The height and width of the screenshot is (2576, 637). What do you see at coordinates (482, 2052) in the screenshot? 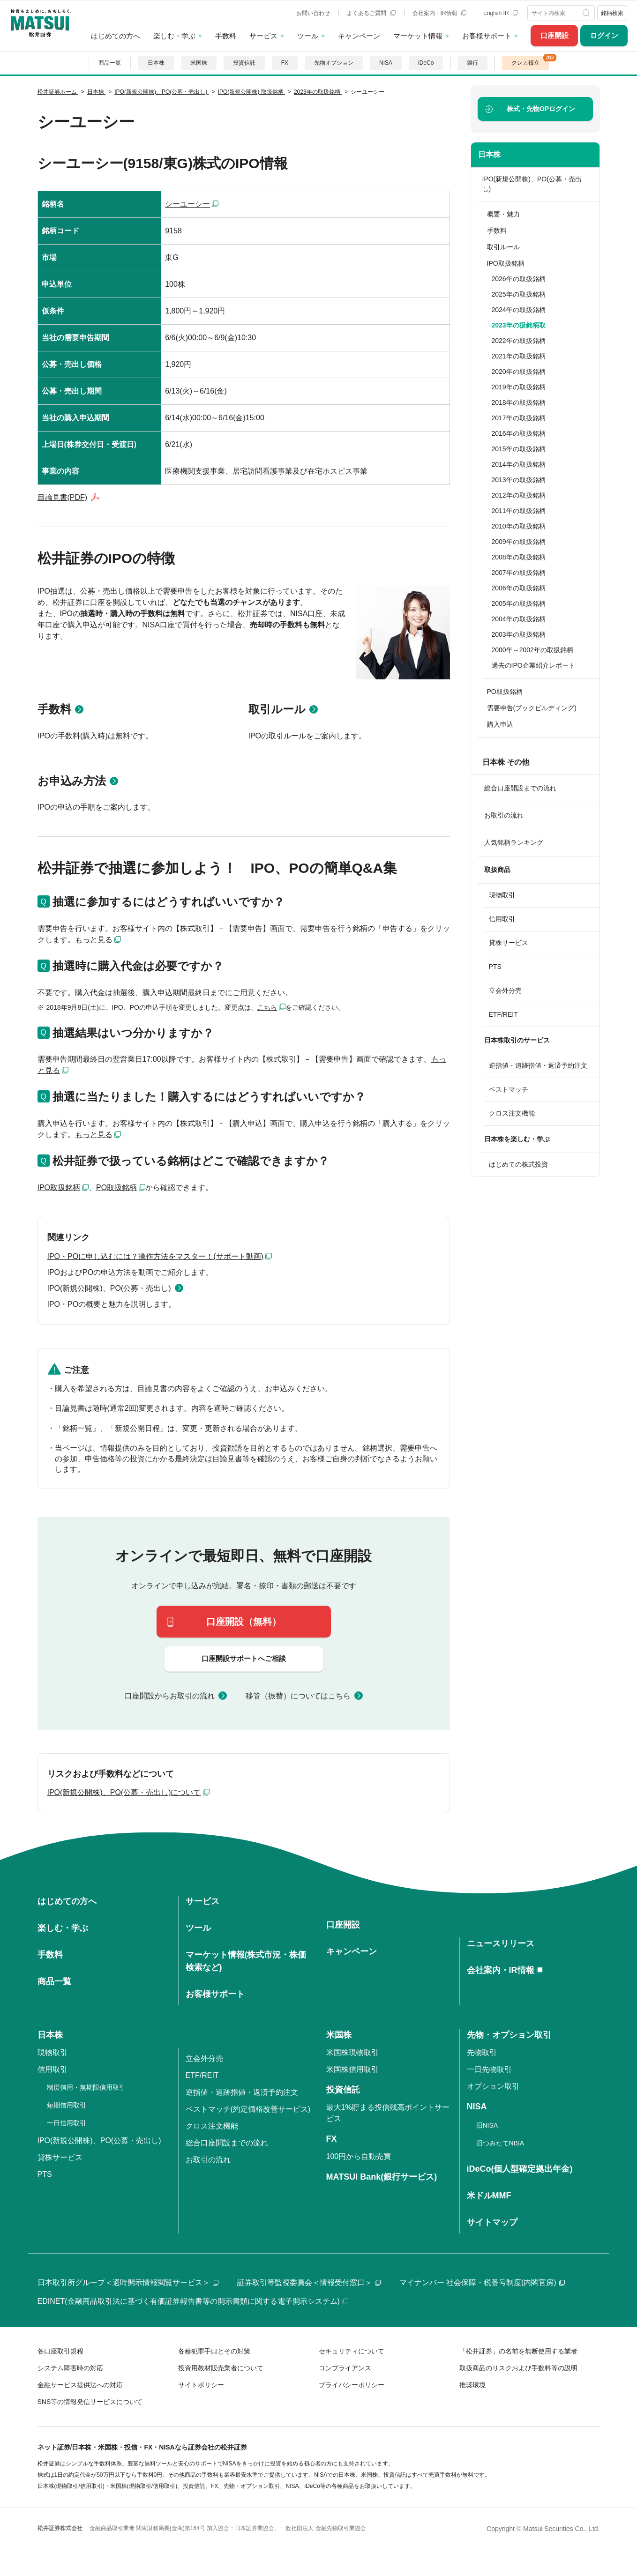
I see `先物取引` at bounding box center [482, 2052].